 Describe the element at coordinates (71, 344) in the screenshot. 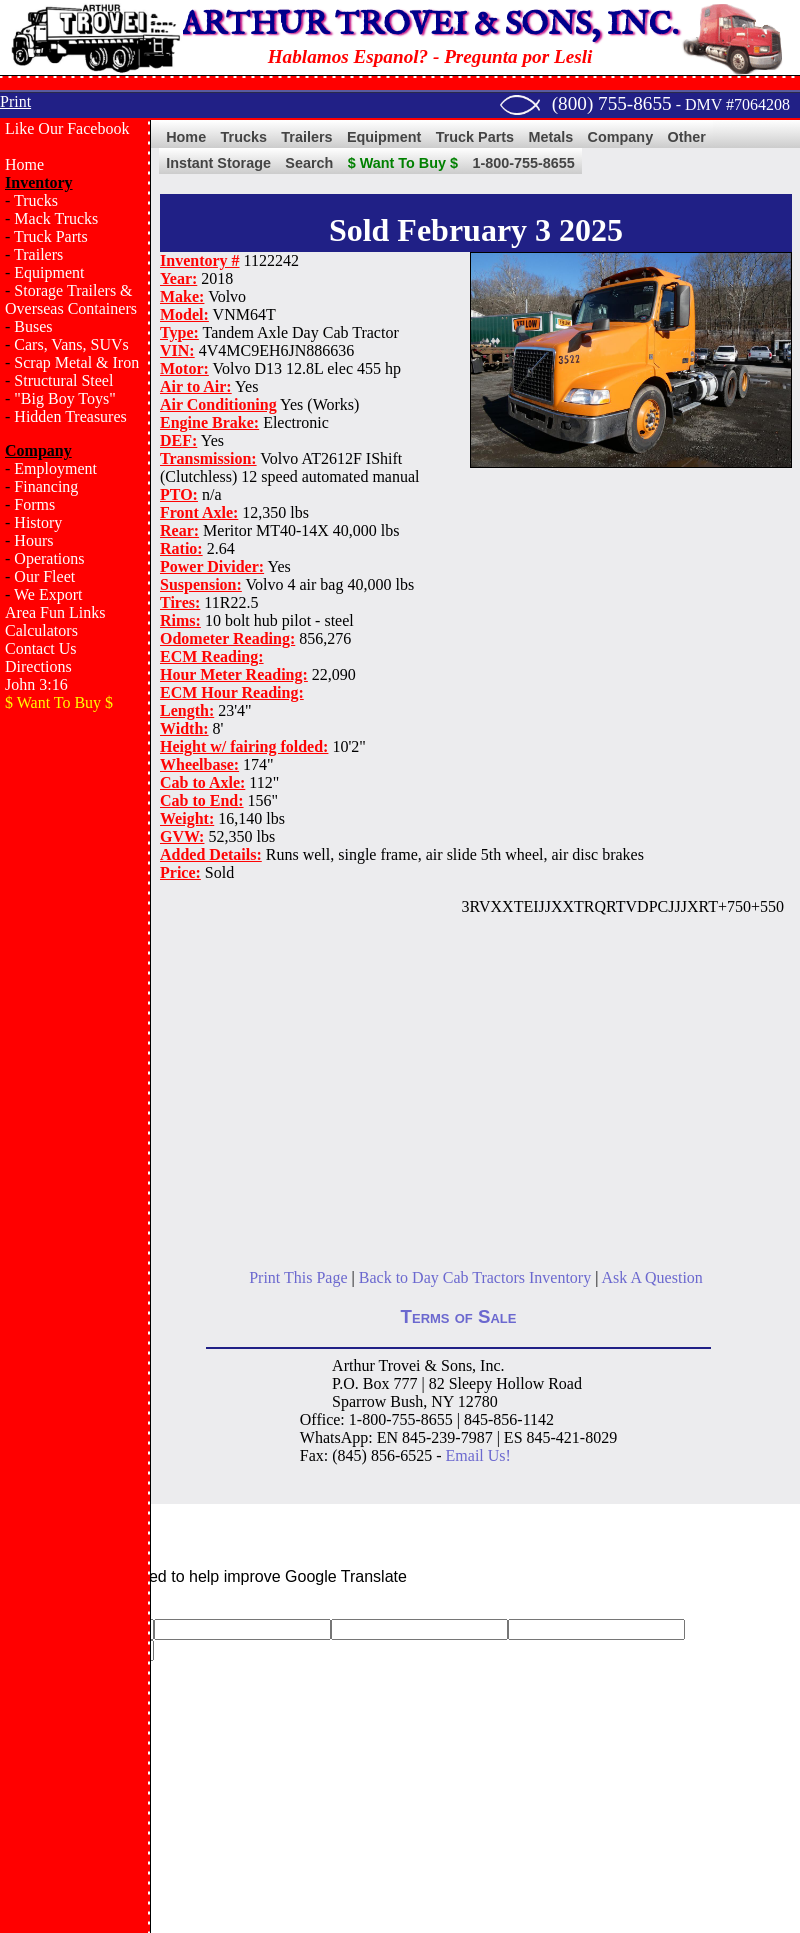

I see `Cars, Vans, SUVs` at that location.